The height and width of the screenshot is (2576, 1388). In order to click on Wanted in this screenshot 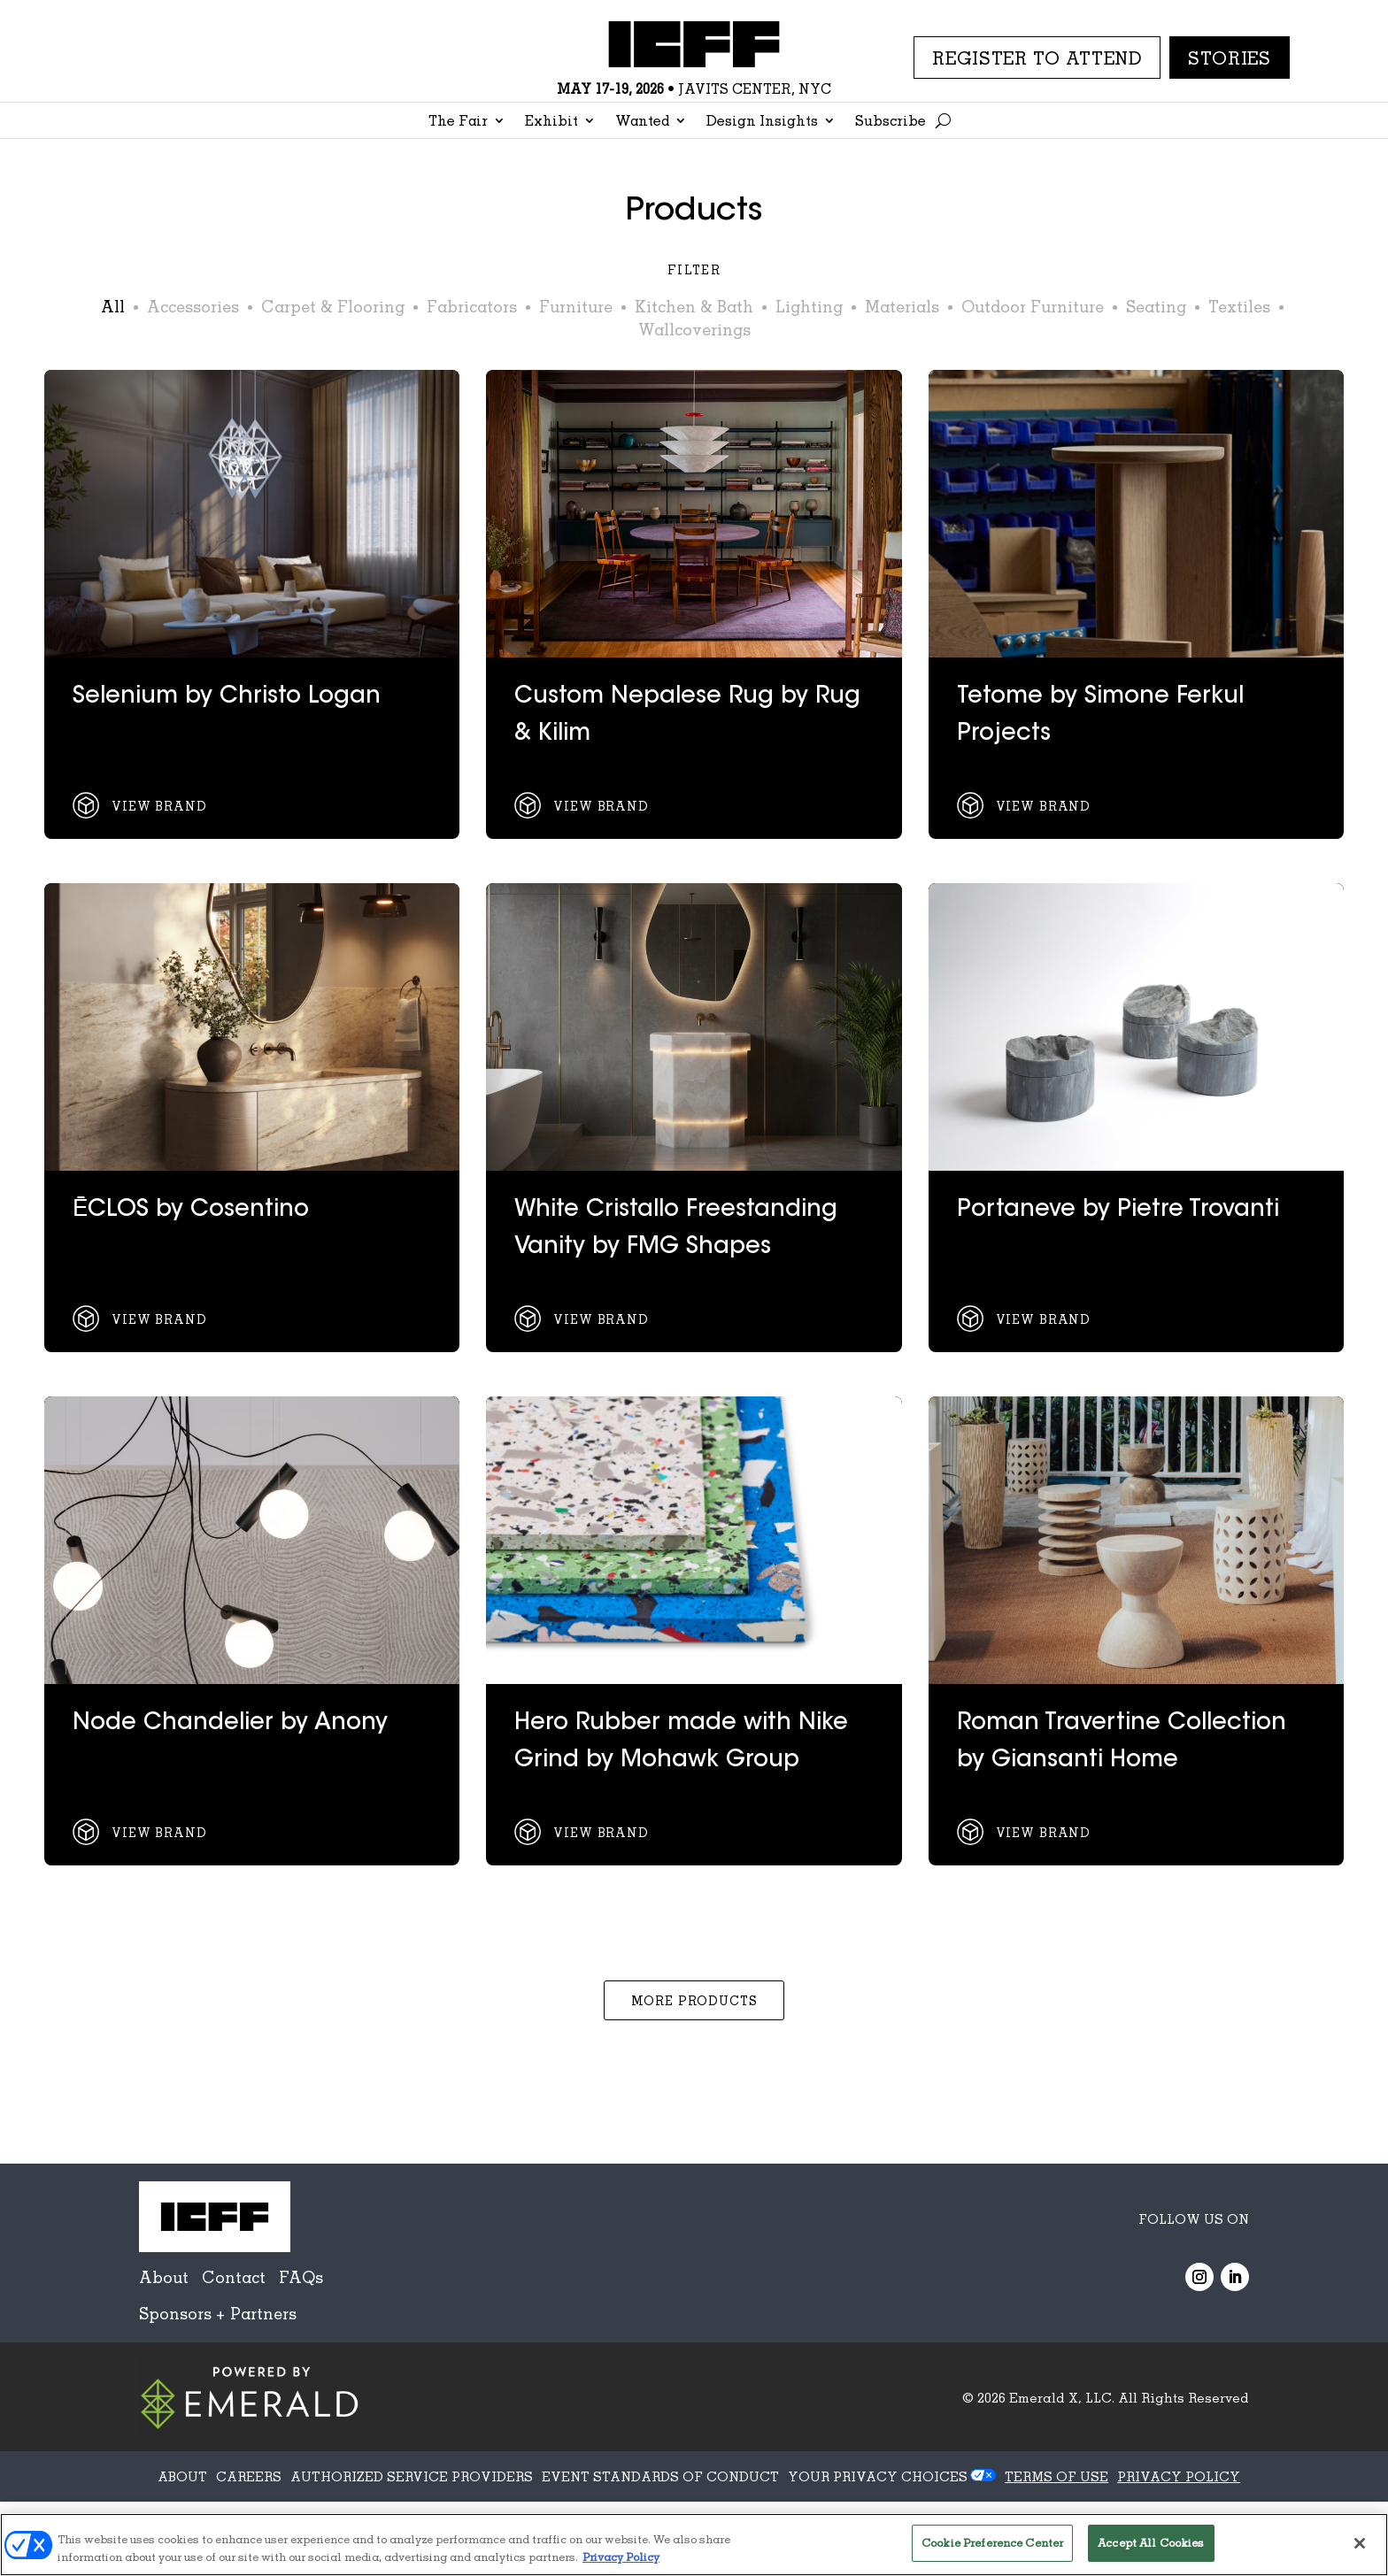, I will do `click(642, 121)`.